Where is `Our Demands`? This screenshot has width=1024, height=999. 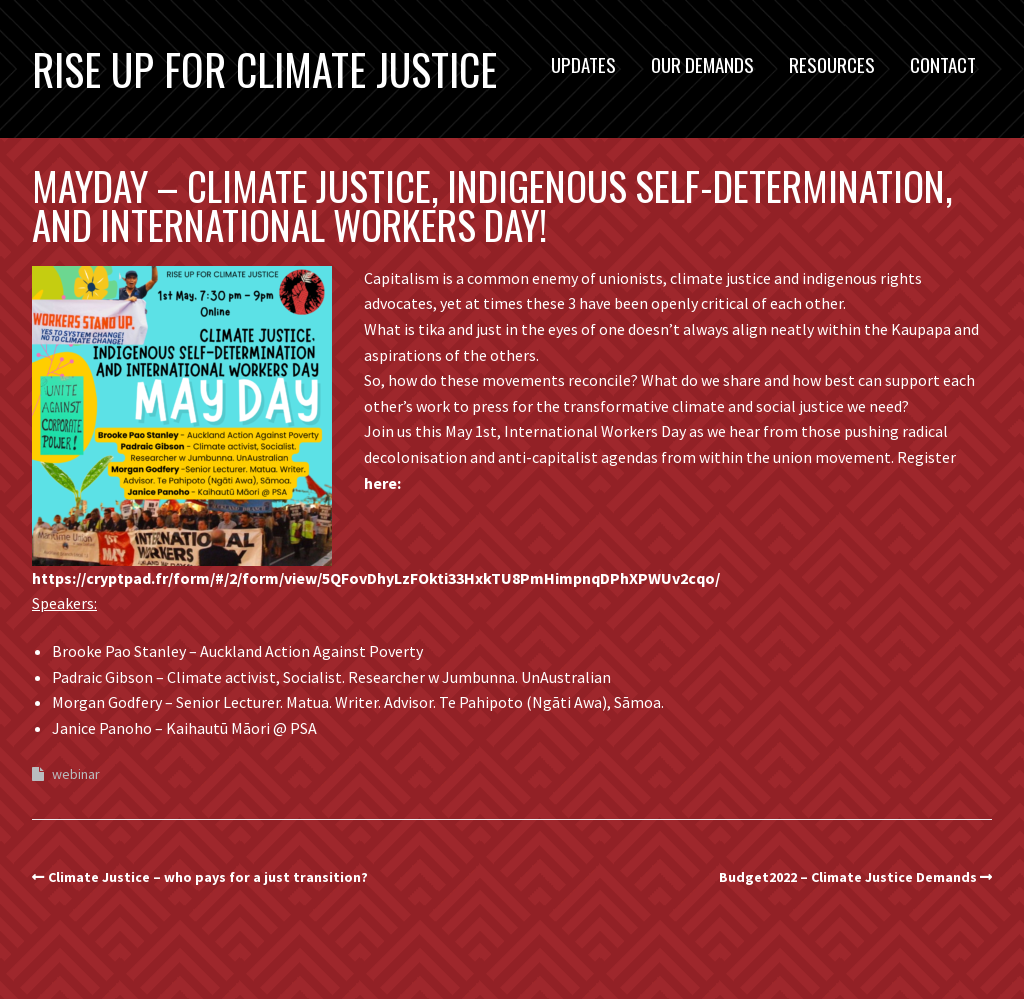
Our Demands is located at coordinates (702, 64).